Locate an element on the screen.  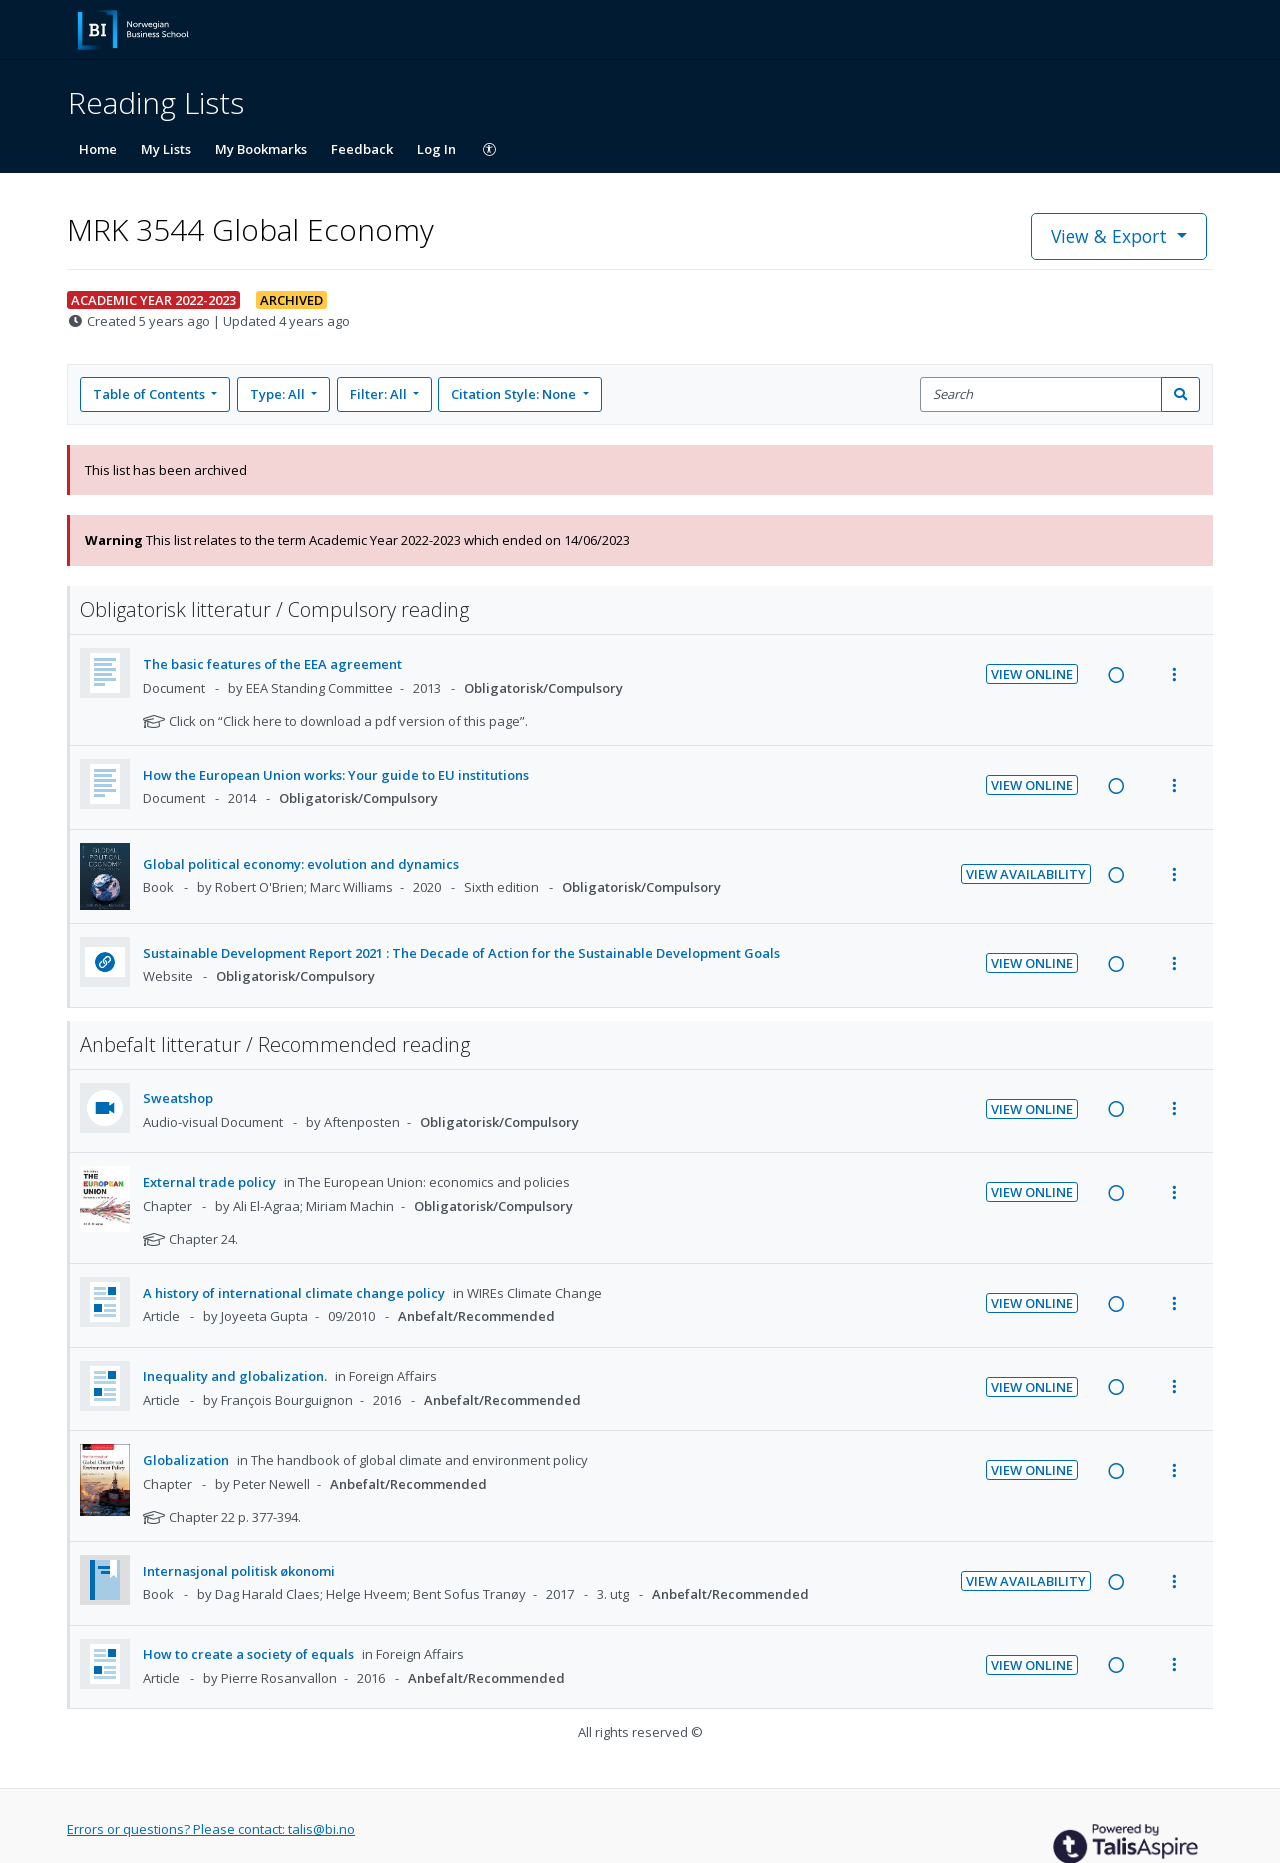
View Online is located at coordinates (1032, 674).